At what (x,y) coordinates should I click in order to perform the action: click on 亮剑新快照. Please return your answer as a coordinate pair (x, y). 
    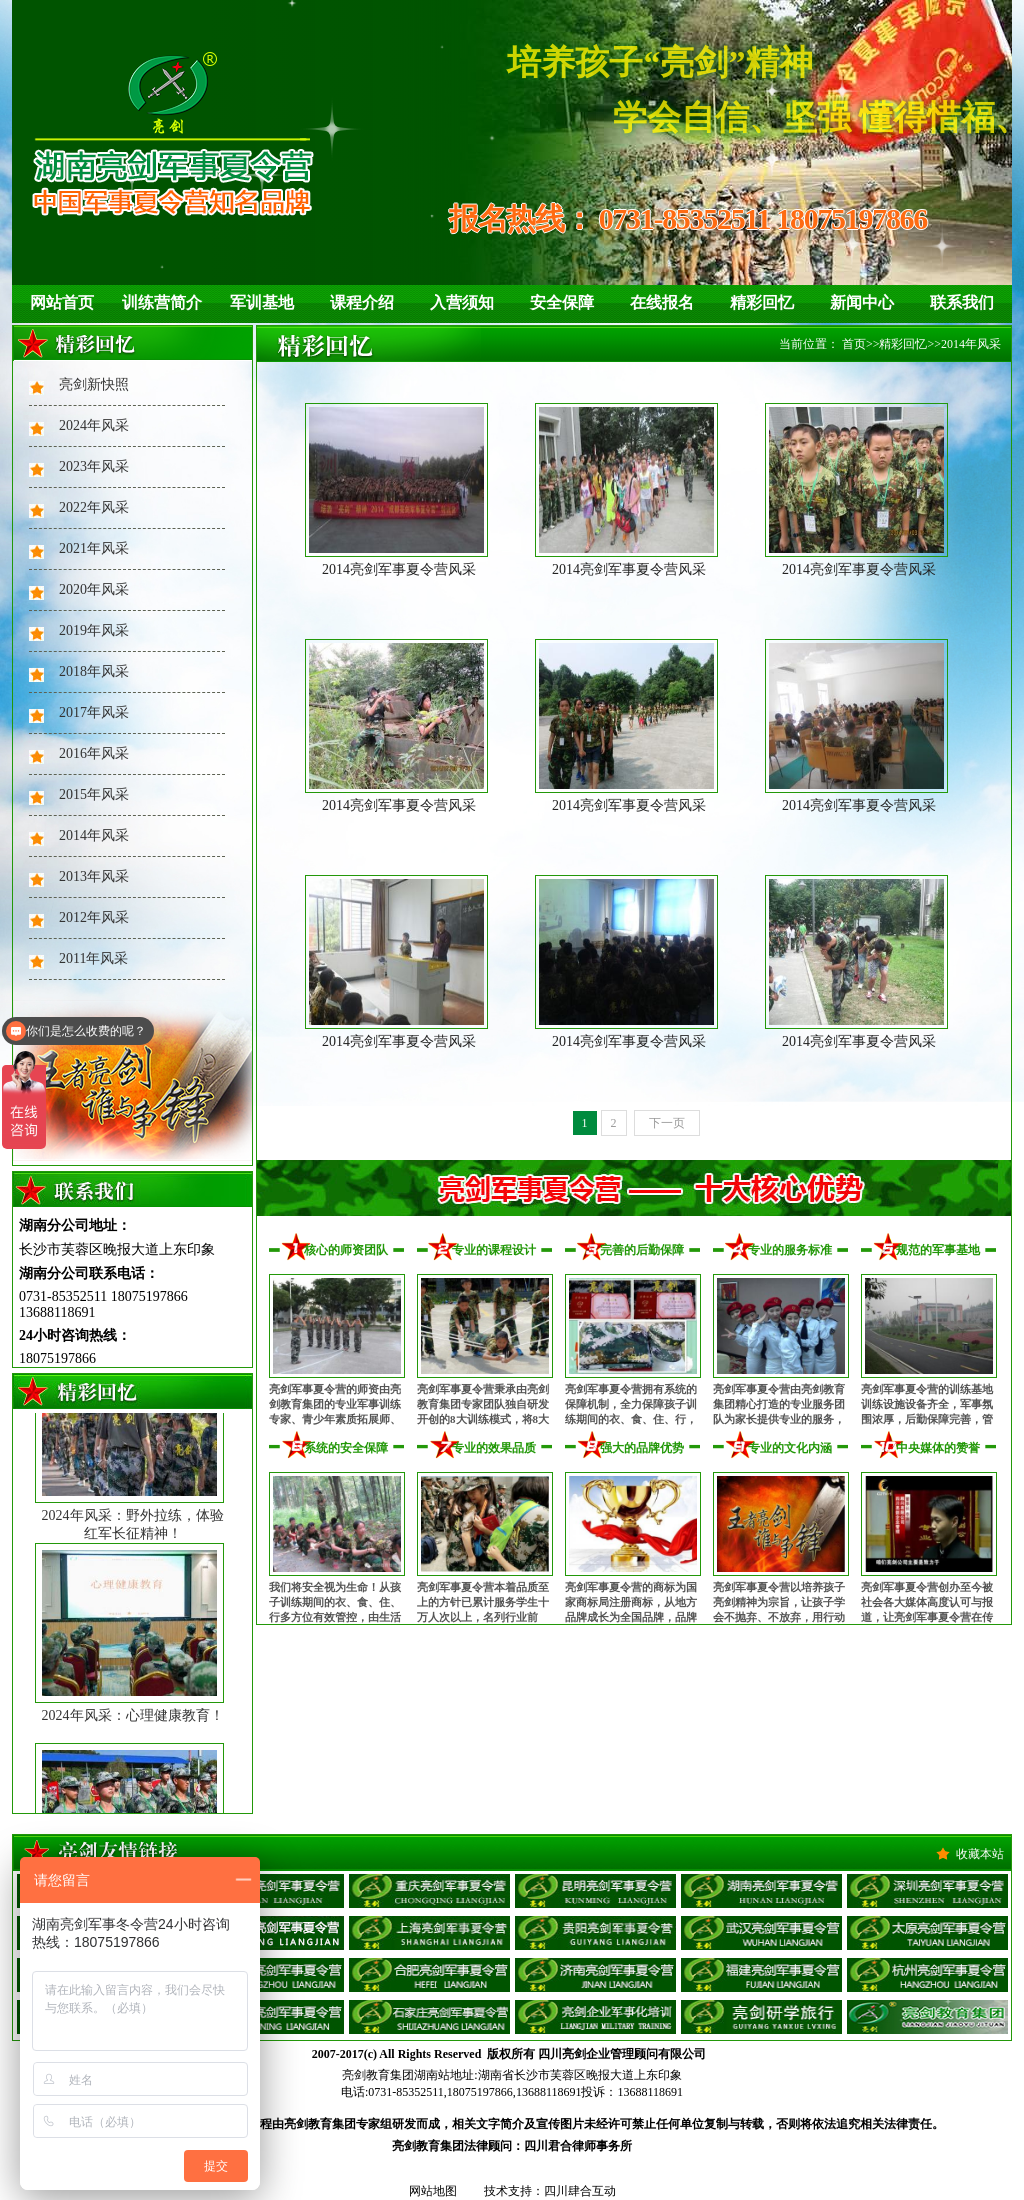
    Looking at the image, I should click on (94, 384).